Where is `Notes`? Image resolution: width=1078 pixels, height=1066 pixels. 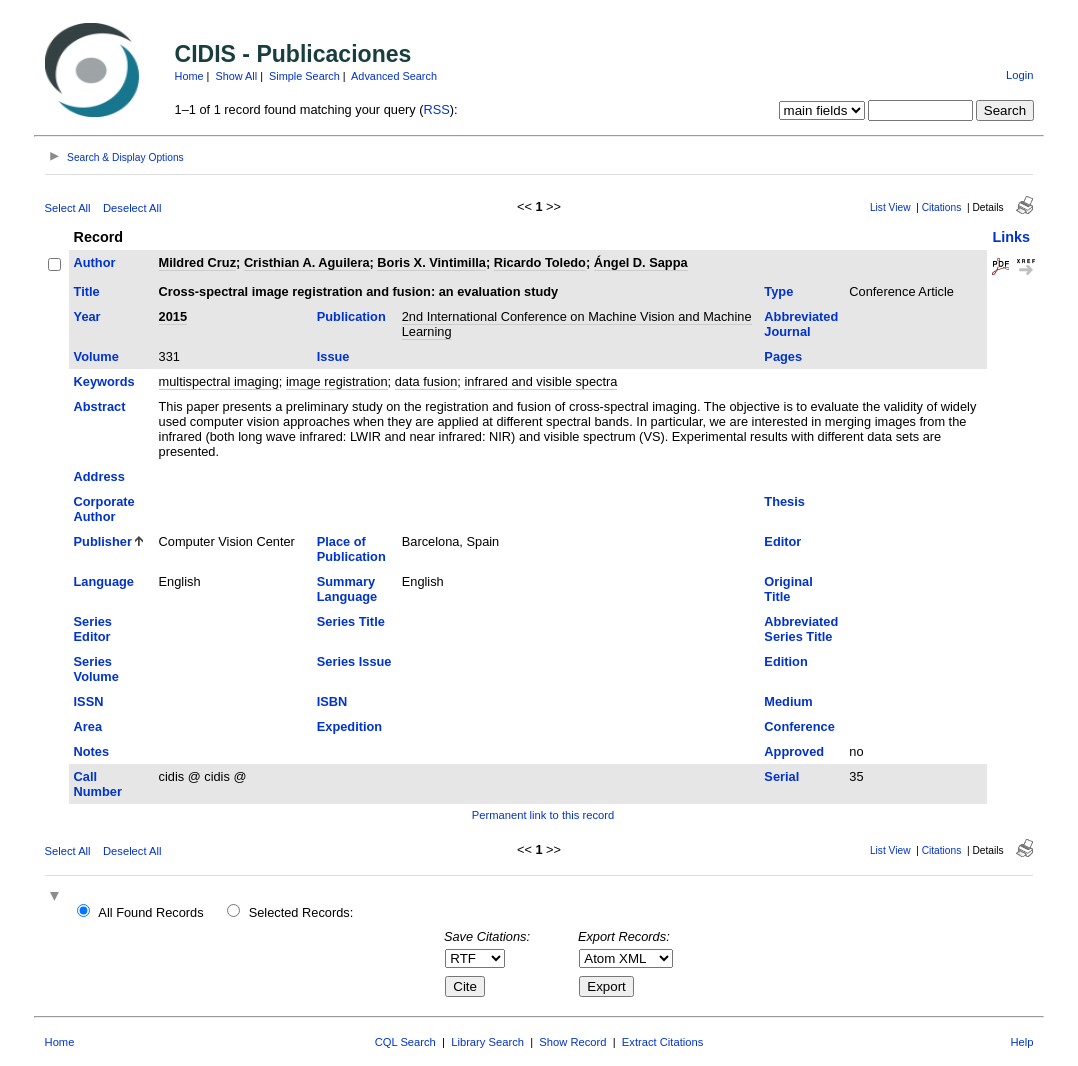 Notes is located at coordinates (92, 751).